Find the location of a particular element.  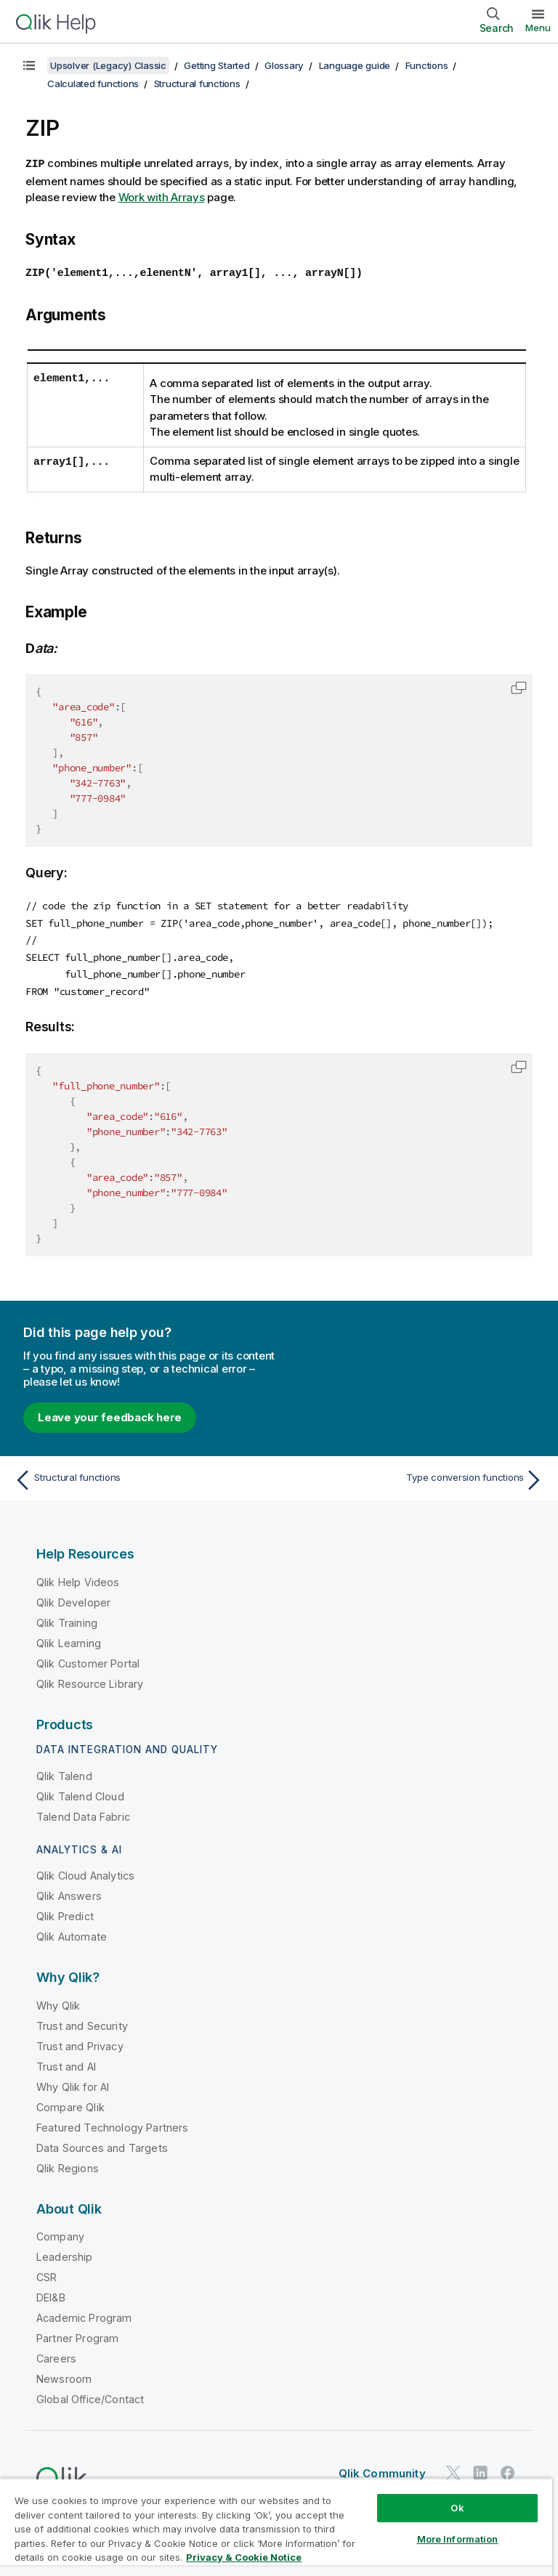

[region] is located at coordinates (276, 2527).